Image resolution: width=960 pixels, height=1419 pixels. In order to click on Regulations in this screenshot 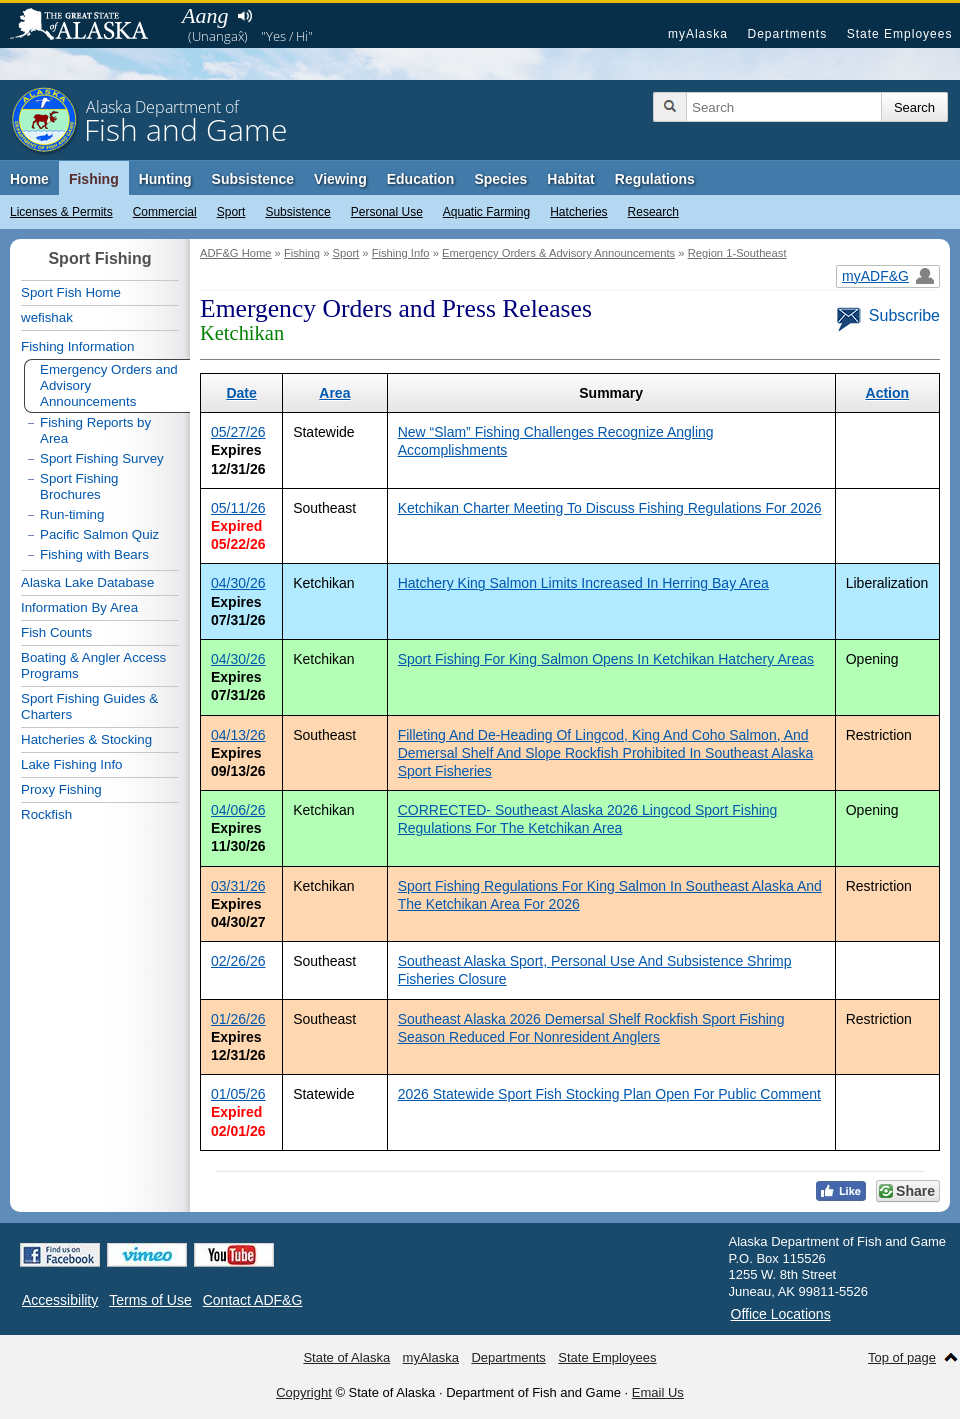, I will do `click(655, 179)`.